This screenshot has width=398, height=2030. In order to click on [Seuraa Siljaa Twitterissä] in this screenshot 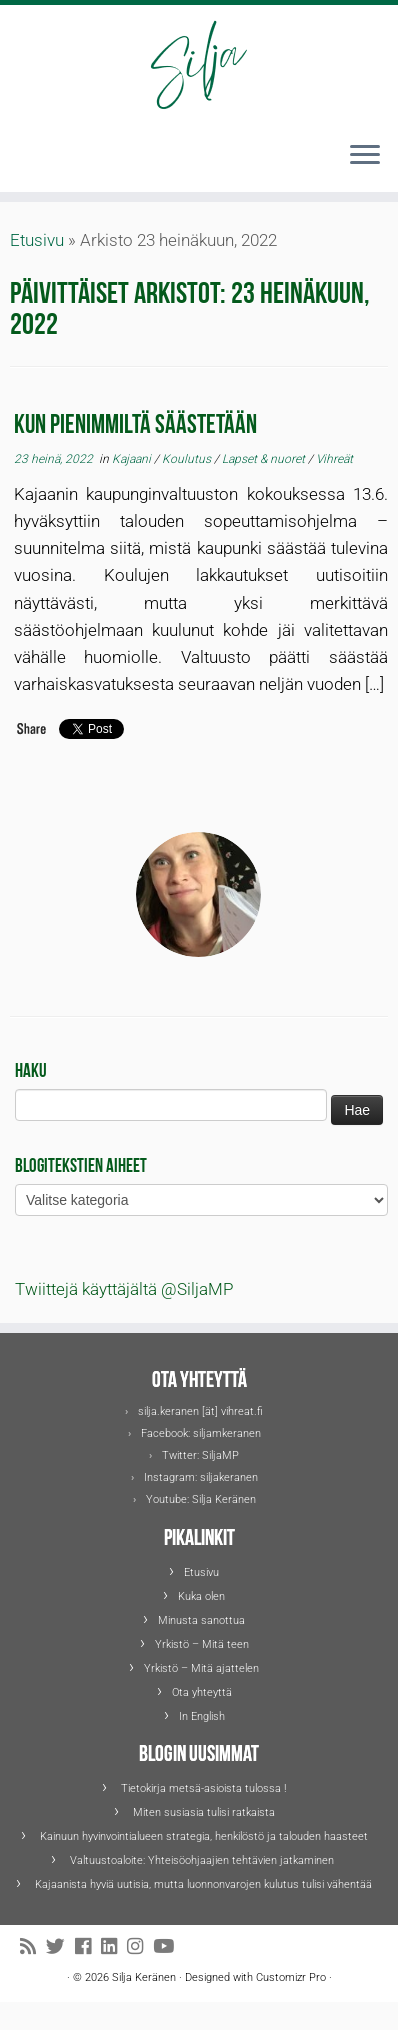, I will do `click(60, 1947)`.